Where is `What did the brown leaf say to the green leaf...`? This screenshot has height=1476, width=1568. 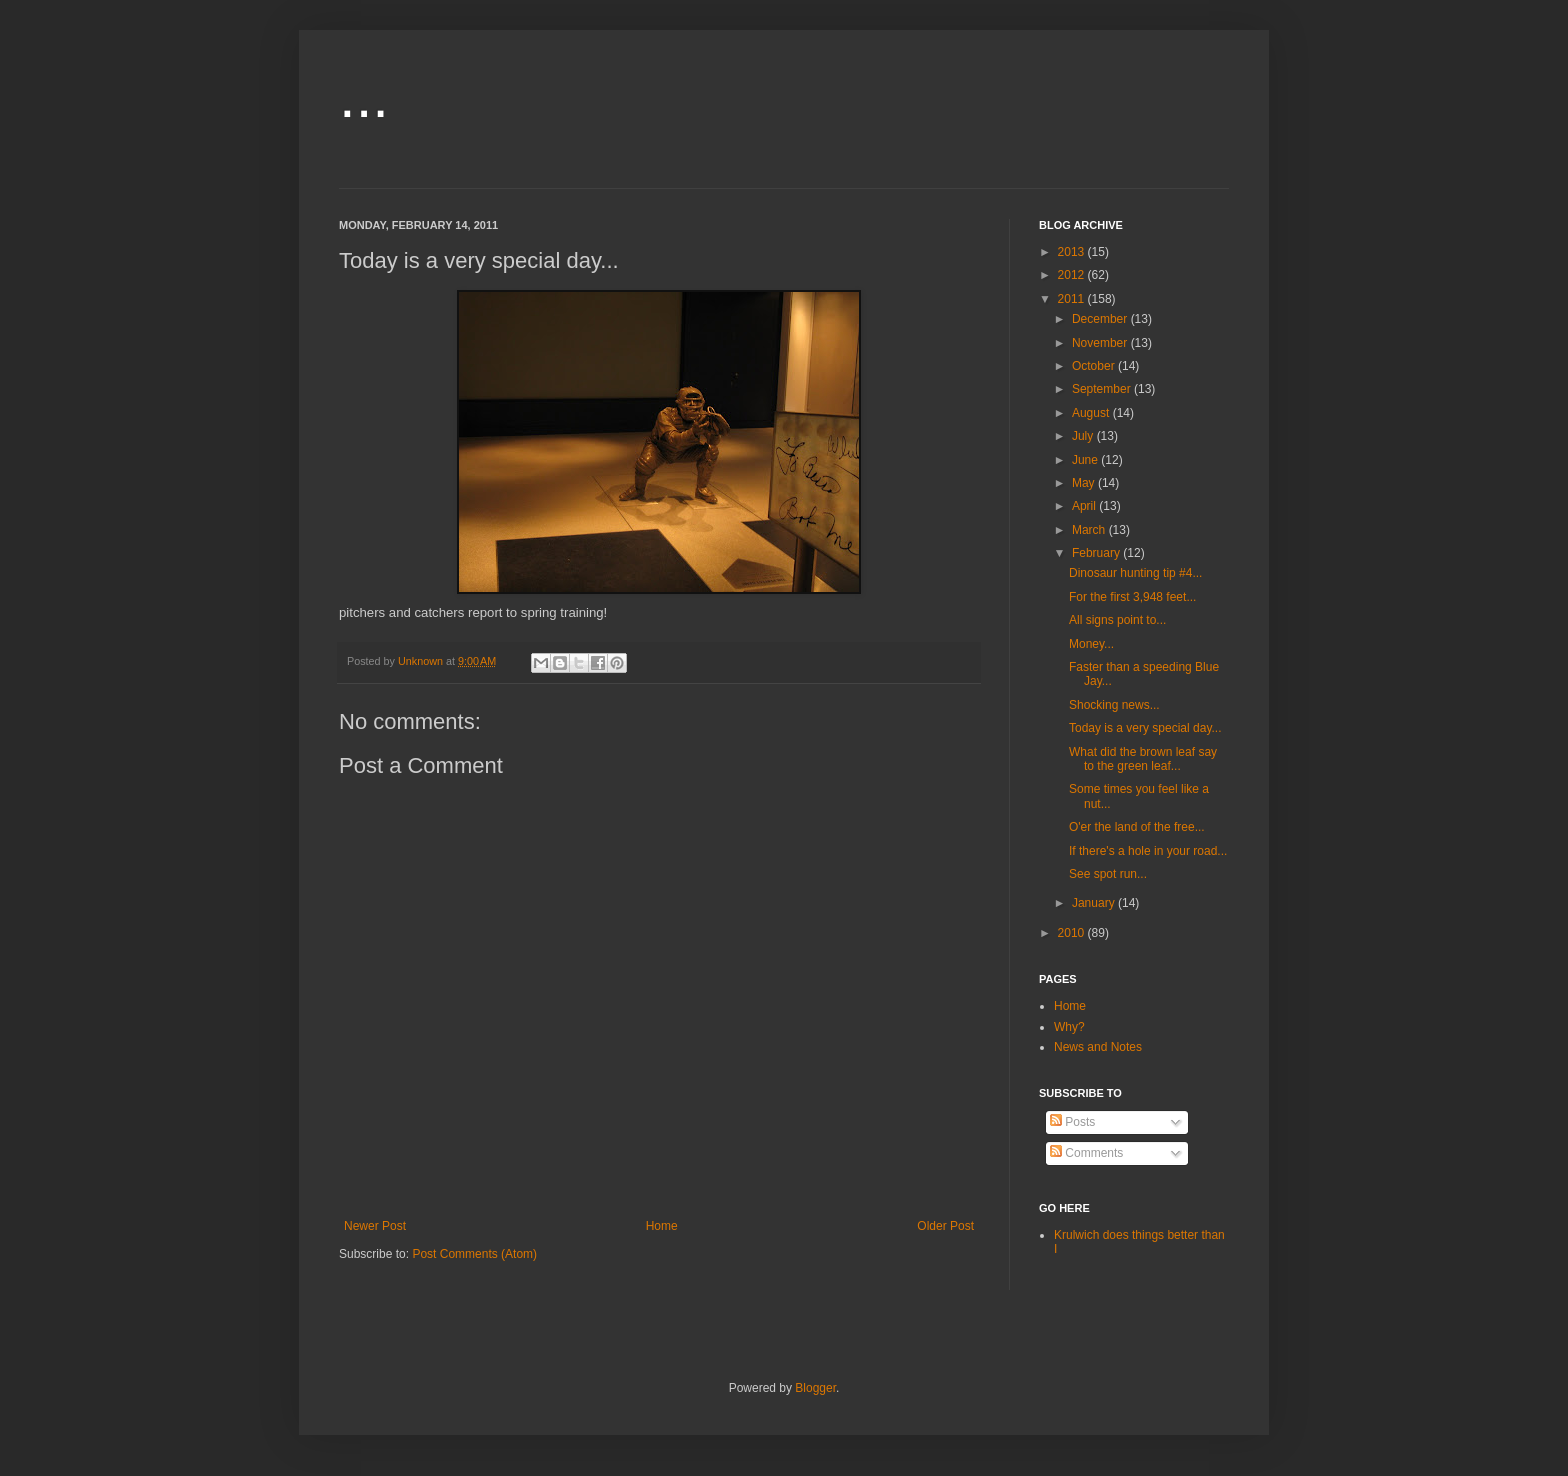 What did the brown leaf say to the green leaf... is located at coordinates (1143, 759).